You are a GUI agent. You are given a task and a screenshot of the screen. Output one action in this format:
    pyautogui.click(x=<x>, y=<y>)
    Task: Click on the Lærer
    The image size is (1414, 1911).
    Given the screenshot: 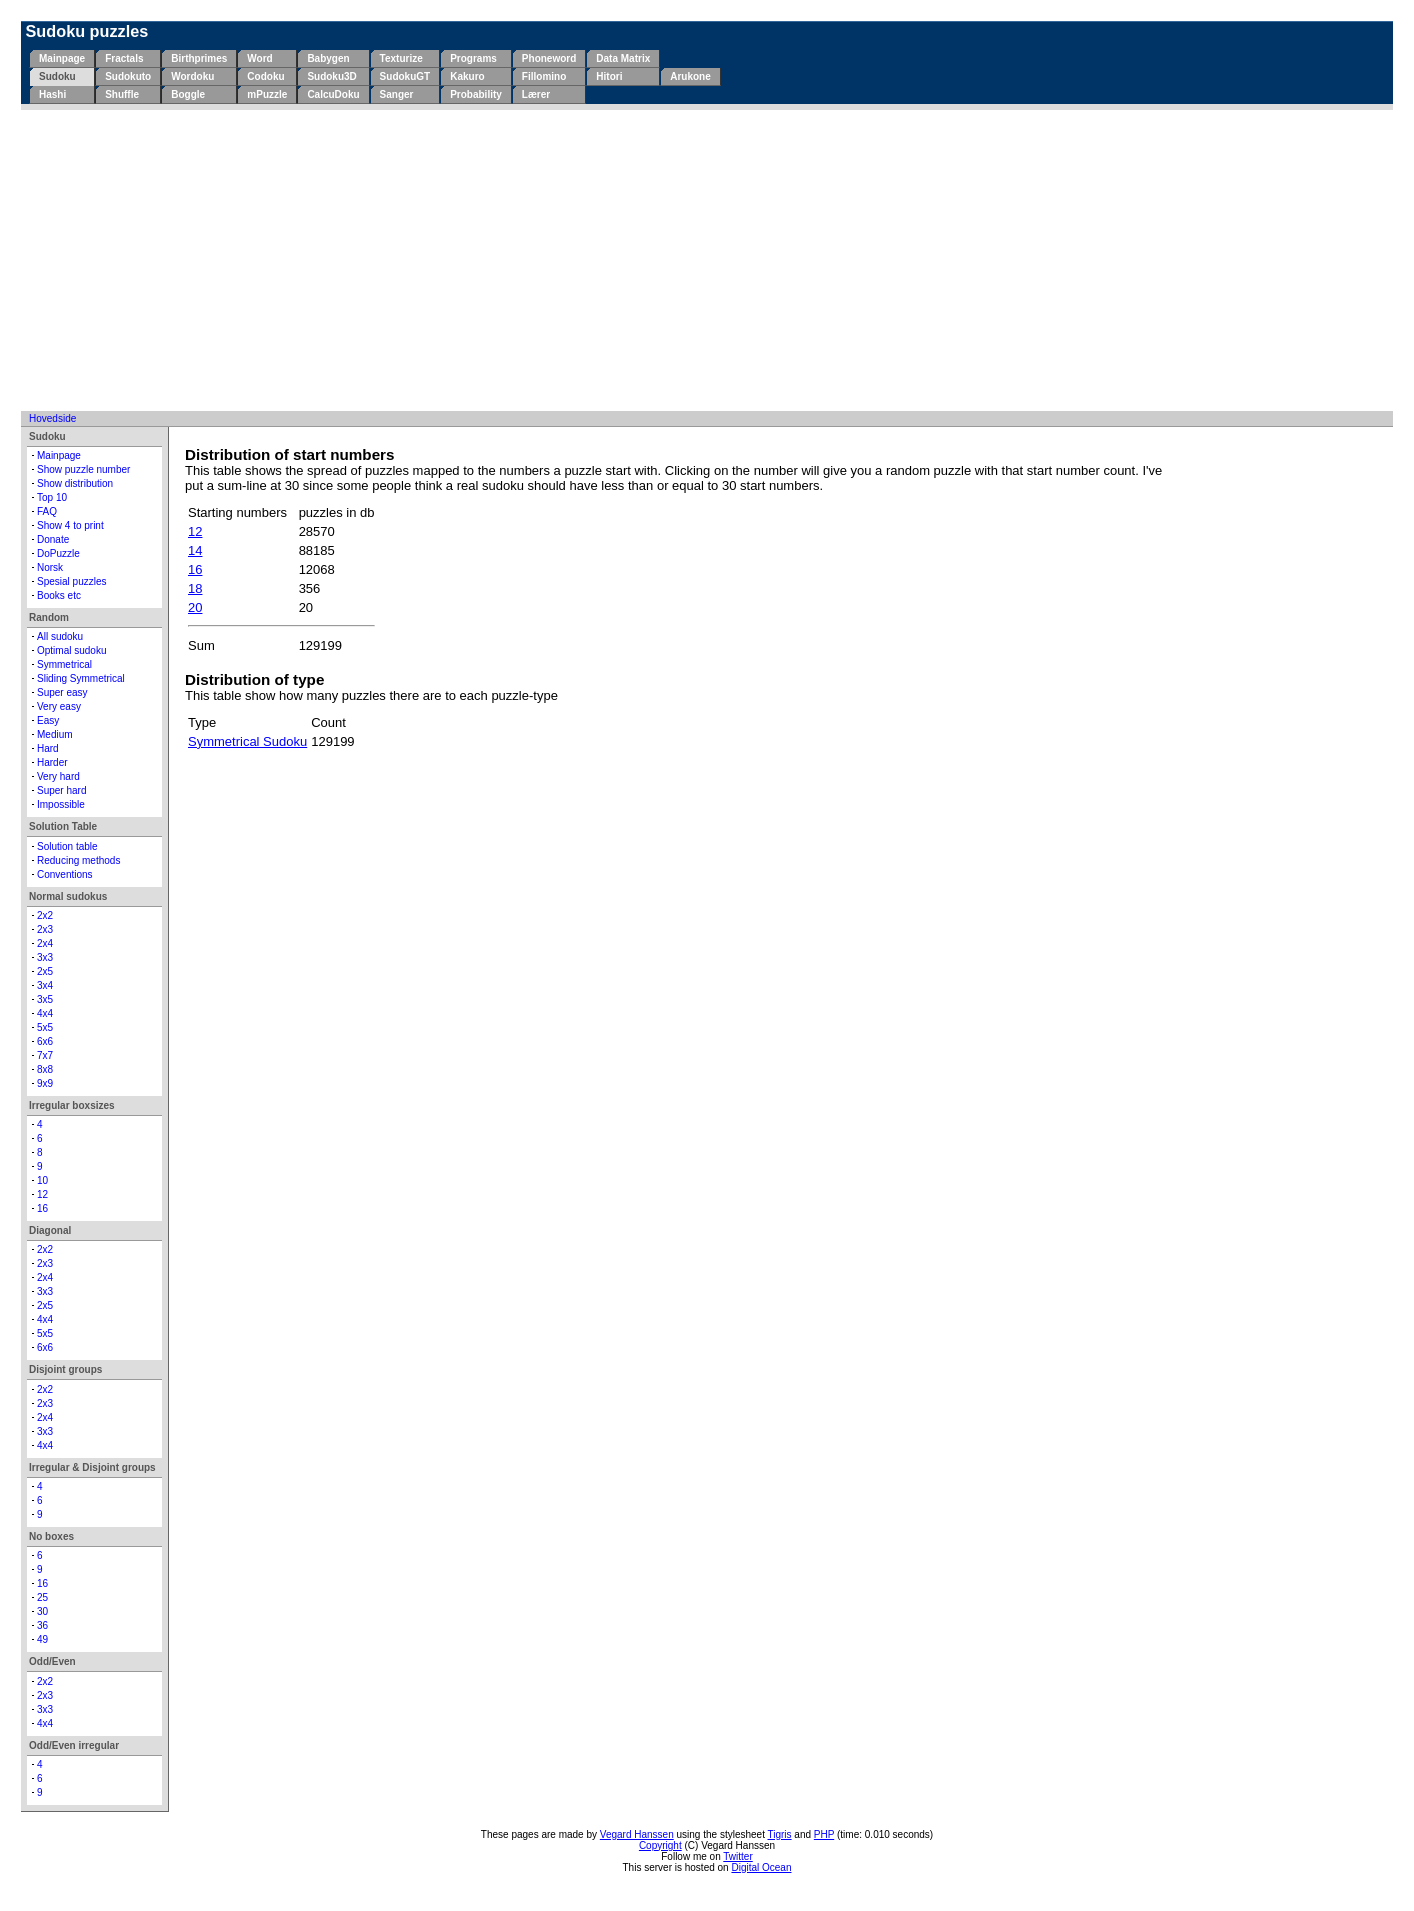 What is the action you would take?
    pyautogui.click(x=536, y=94)
    